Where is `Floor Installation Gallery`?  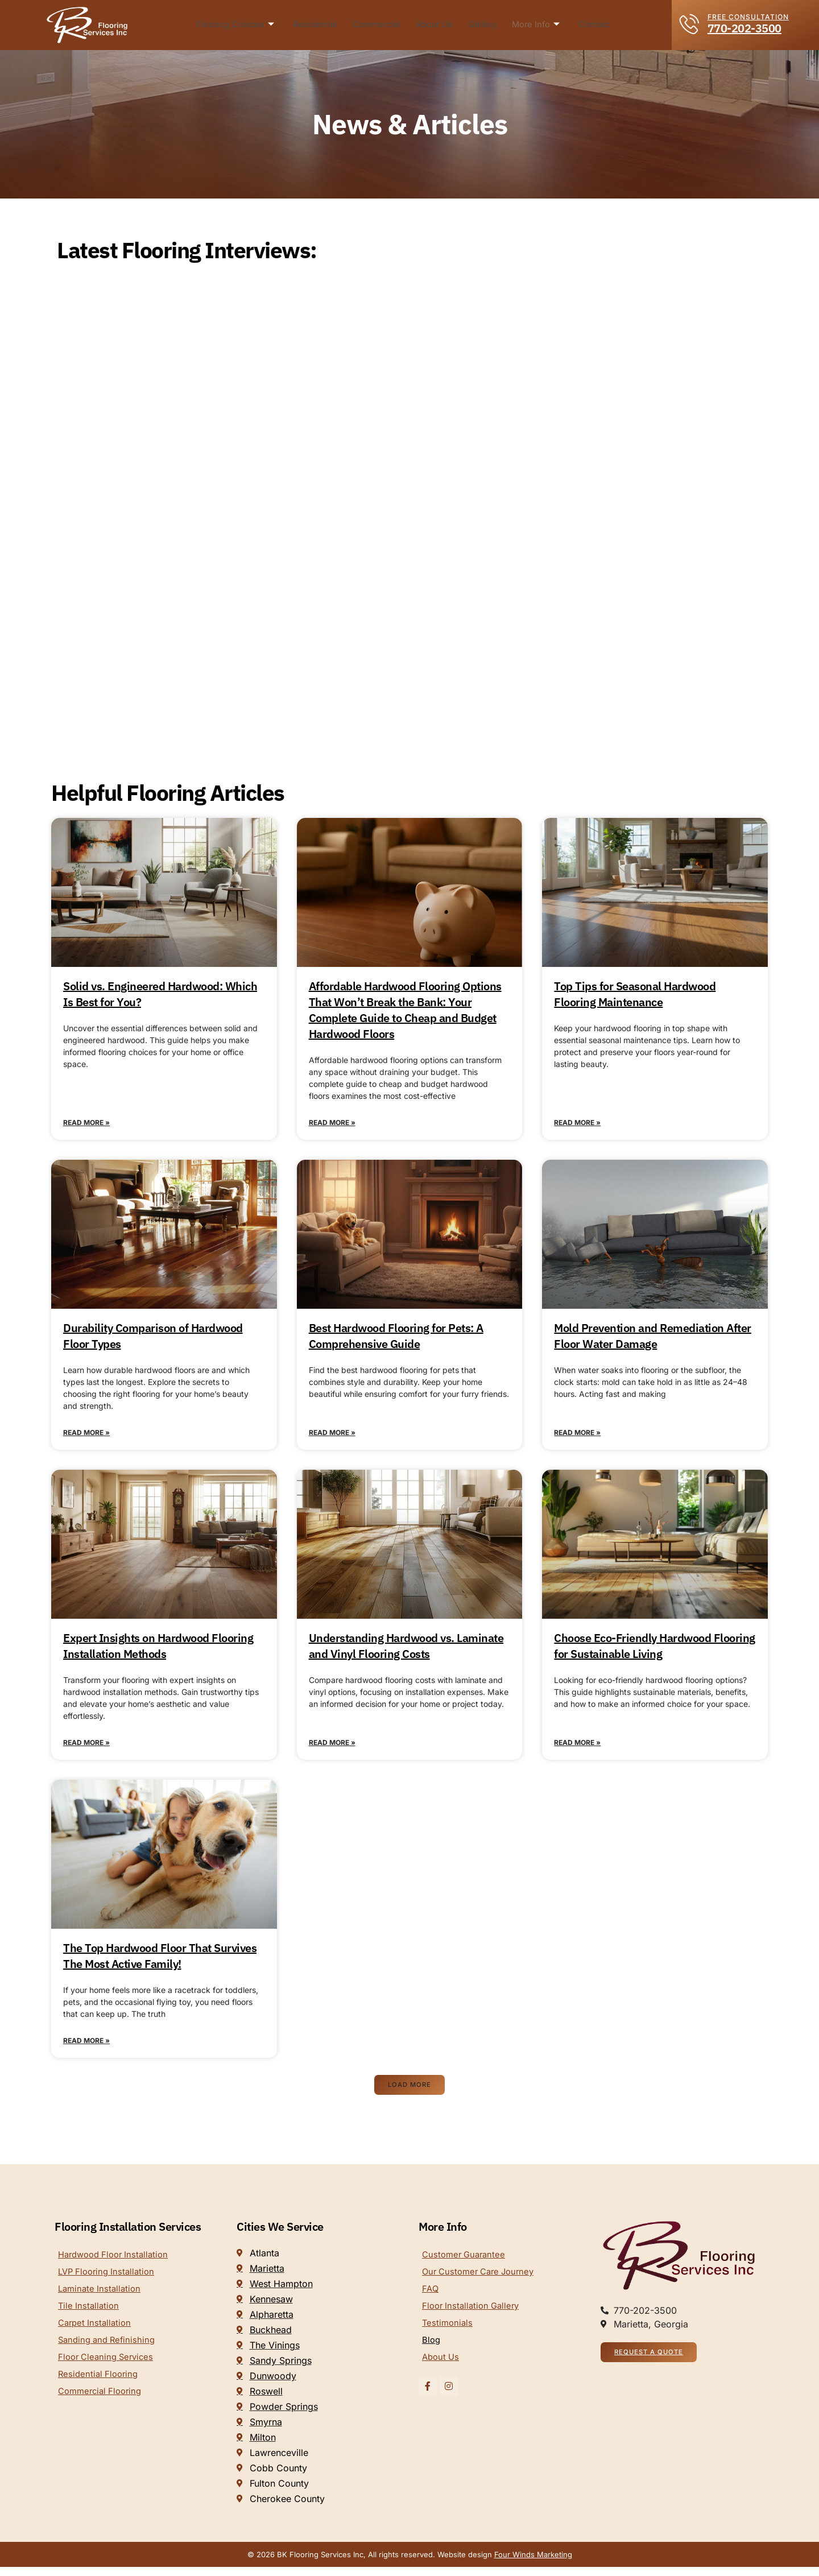 Floor Installation Gallery is located at coordinates (474, 2319).